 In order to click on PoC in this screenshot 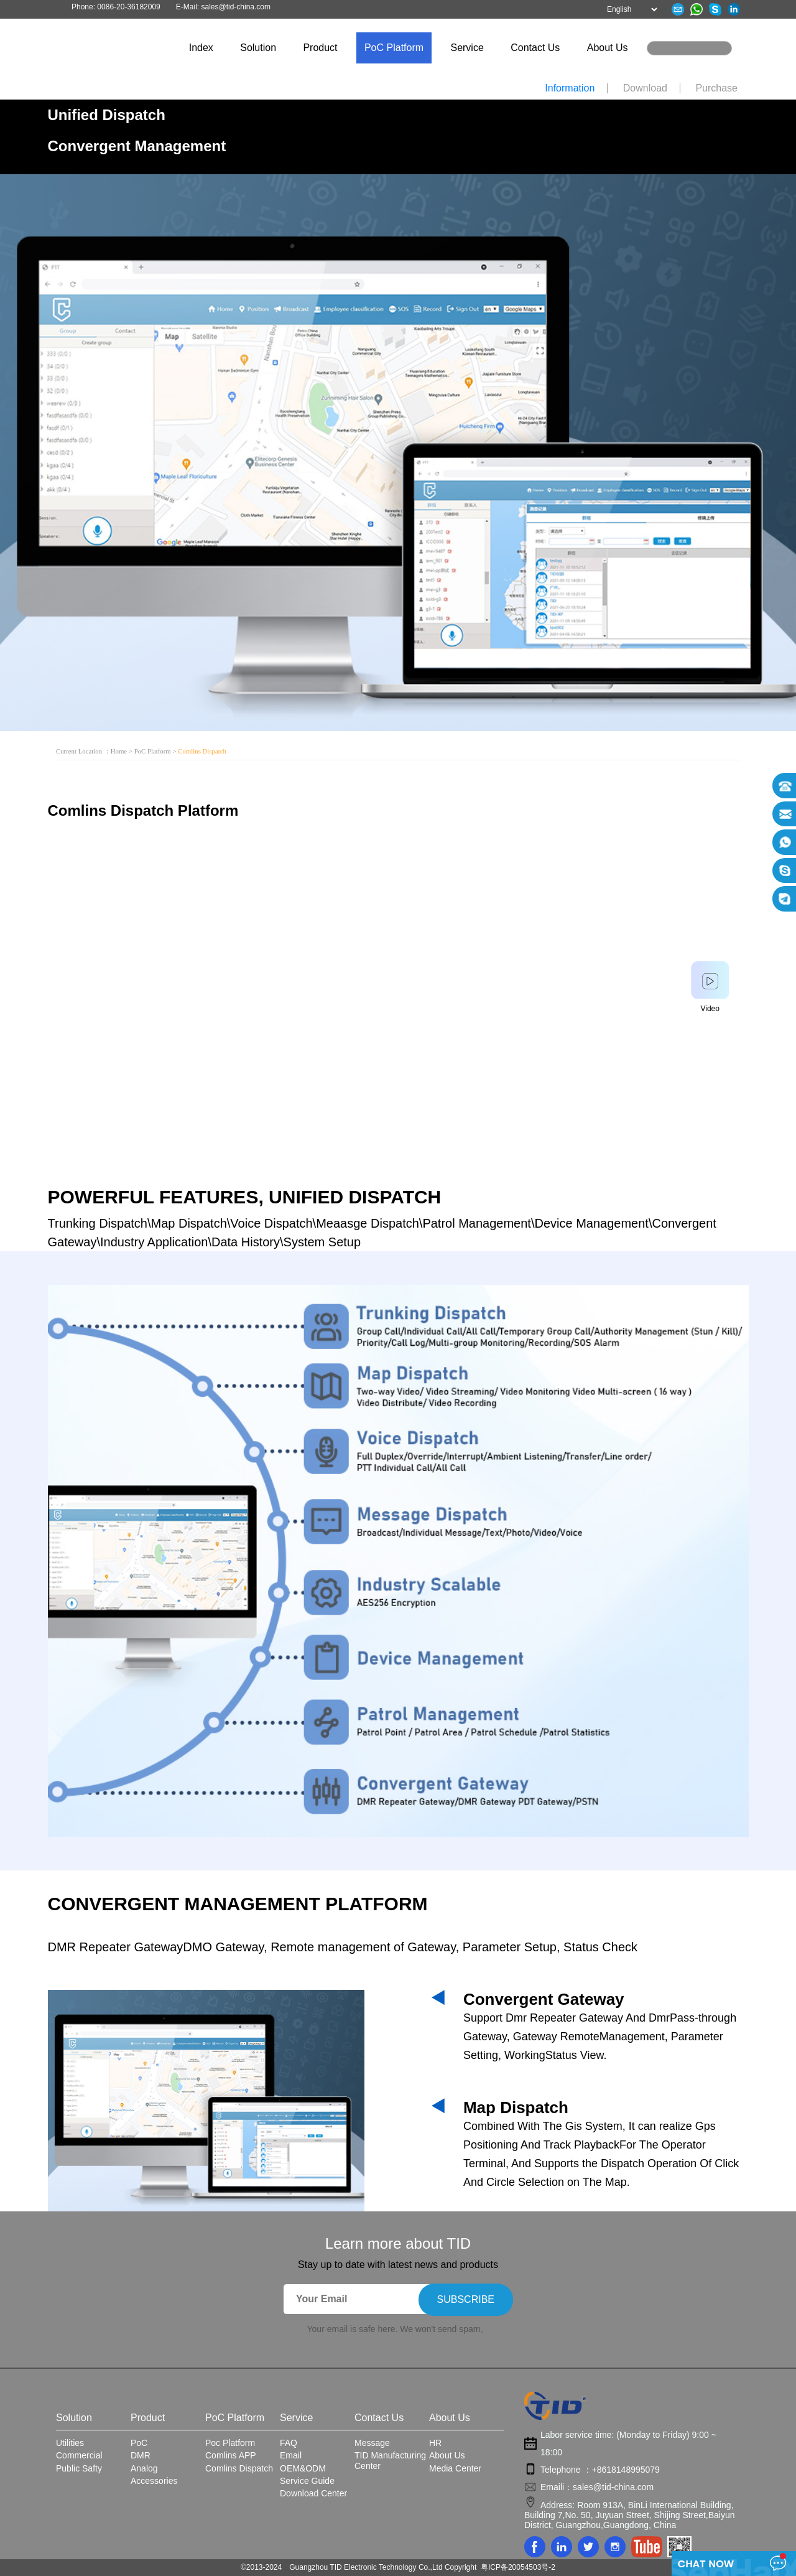, I will do `click(139, 2443)`.